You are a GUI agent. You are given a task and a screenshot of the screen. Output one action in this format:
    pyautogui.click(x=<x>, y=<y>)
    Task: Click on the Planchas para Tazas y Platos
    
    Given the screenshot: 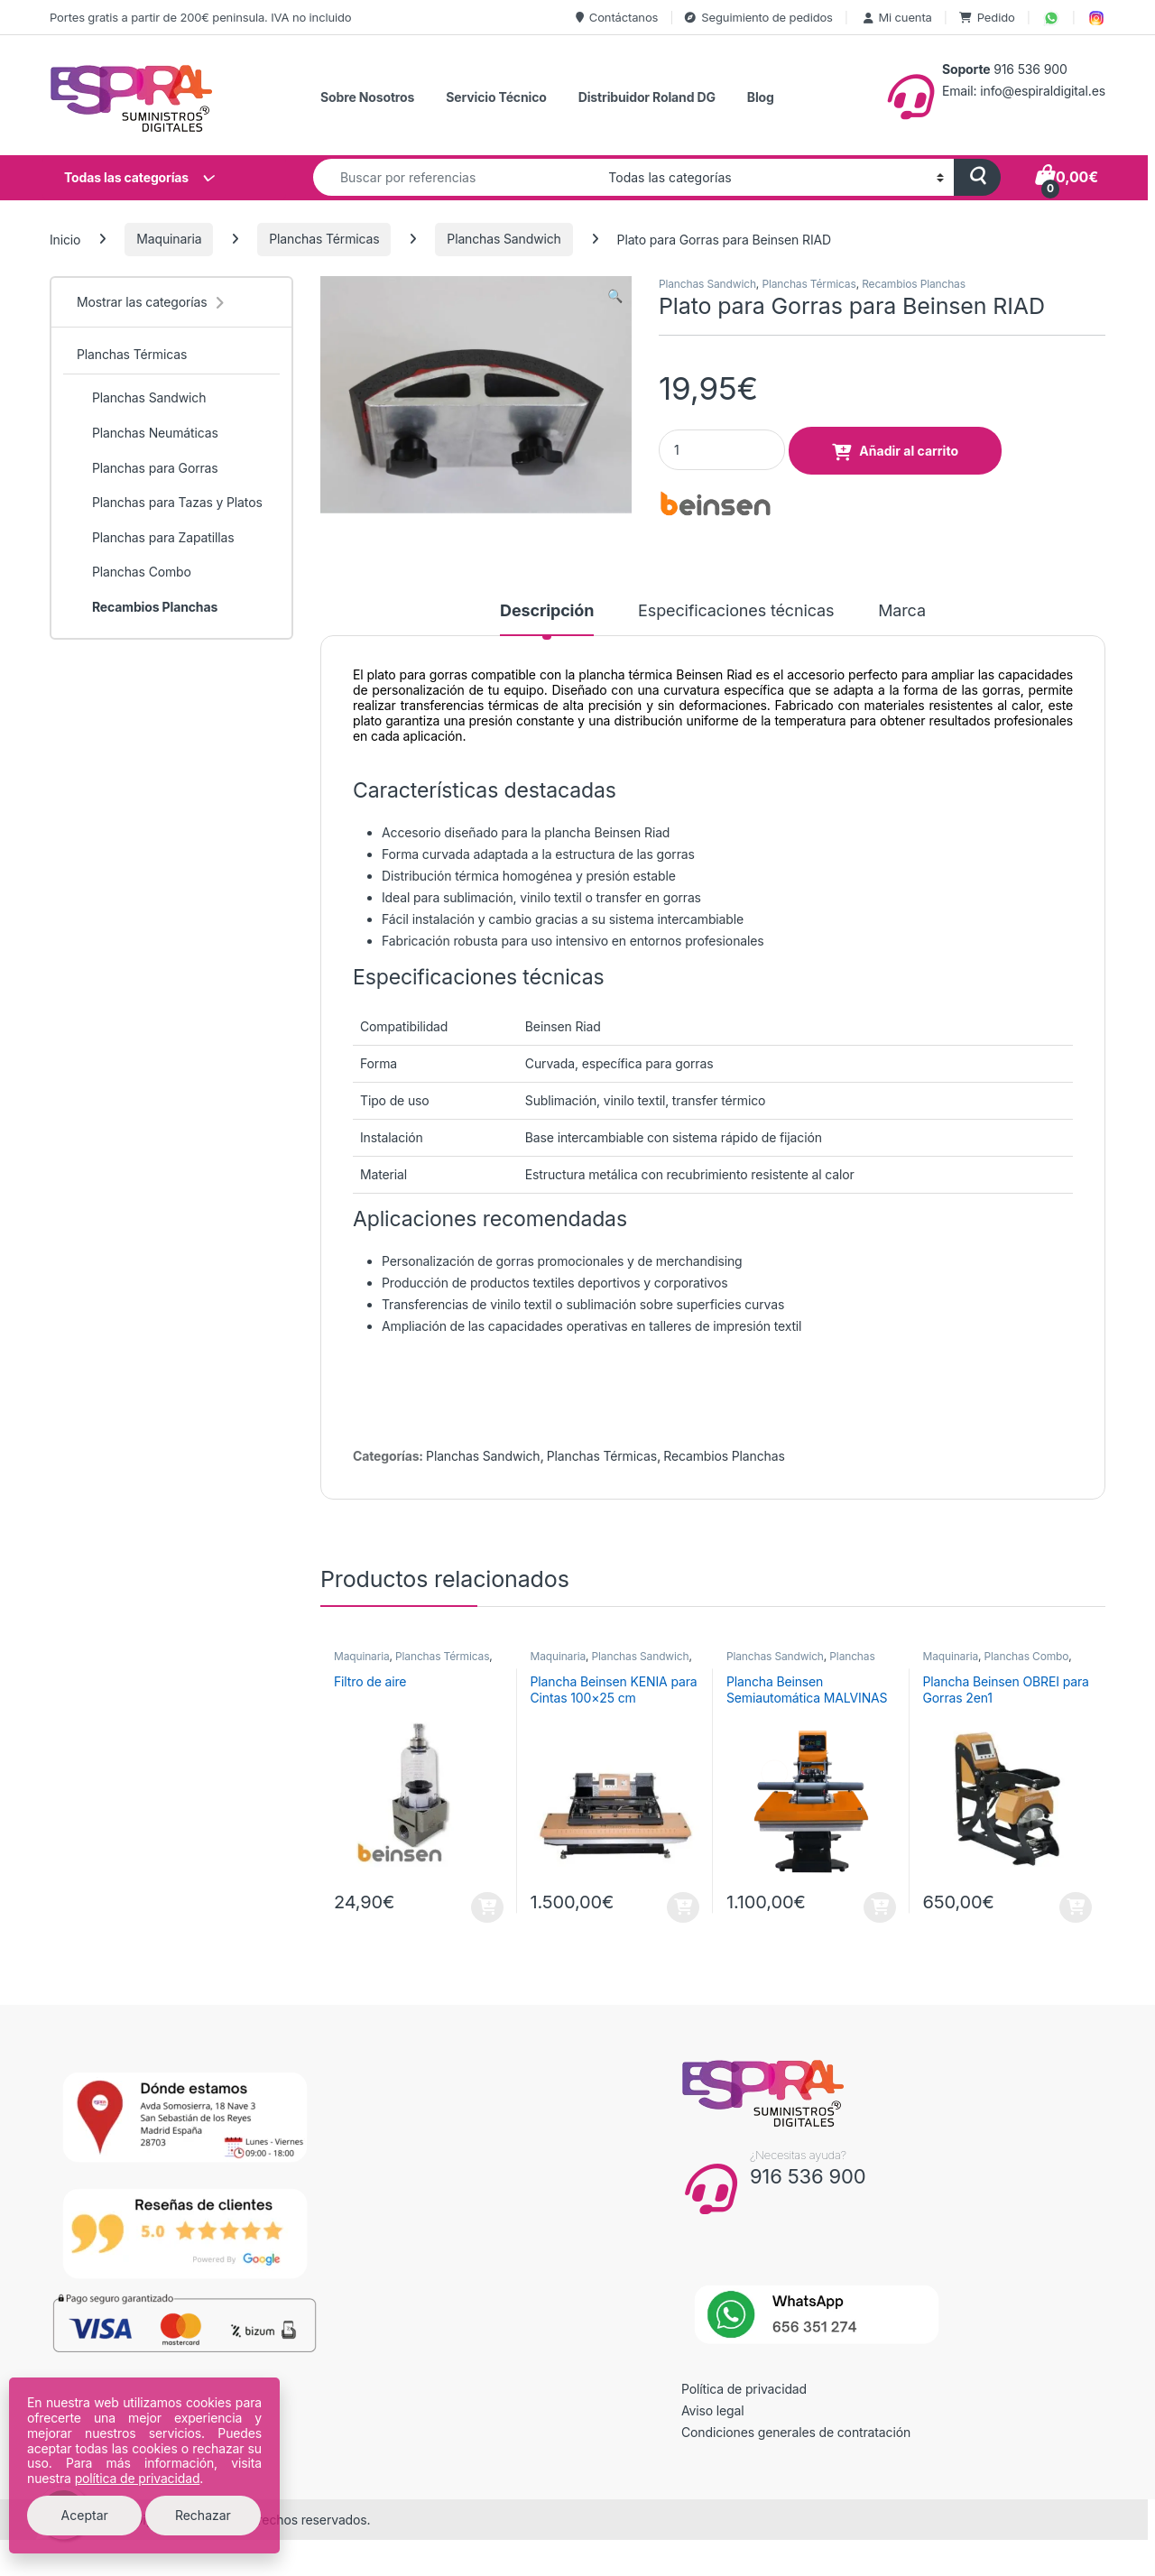 What is the action you would take?
    pyautogui.click(x=170, y=502)
    